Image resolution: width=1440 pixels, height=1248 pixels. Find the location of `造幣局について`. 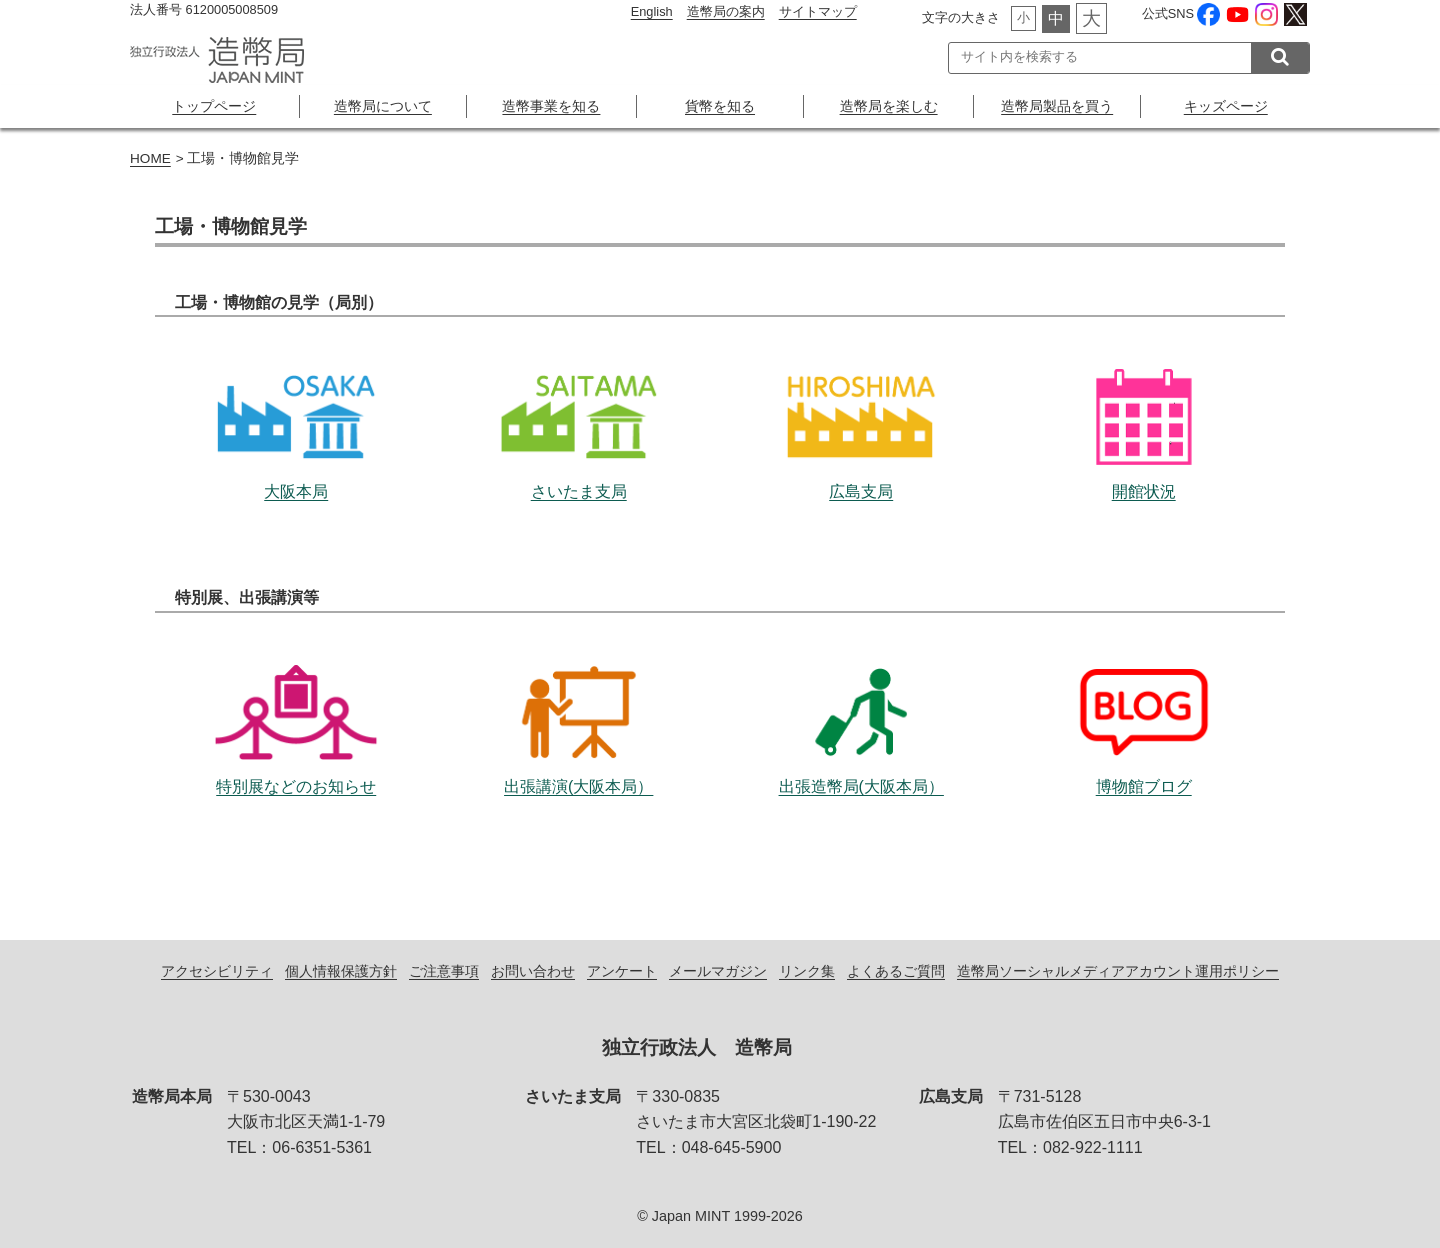

造幣局について is located at coordinates (383, 106).